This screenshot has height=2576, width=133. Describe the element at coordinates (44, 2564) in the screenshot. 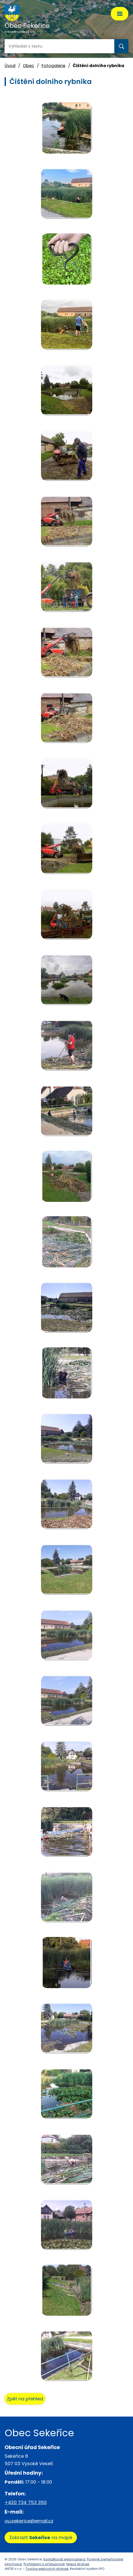

I see `Prohlášení o přístupnosti` at that location.